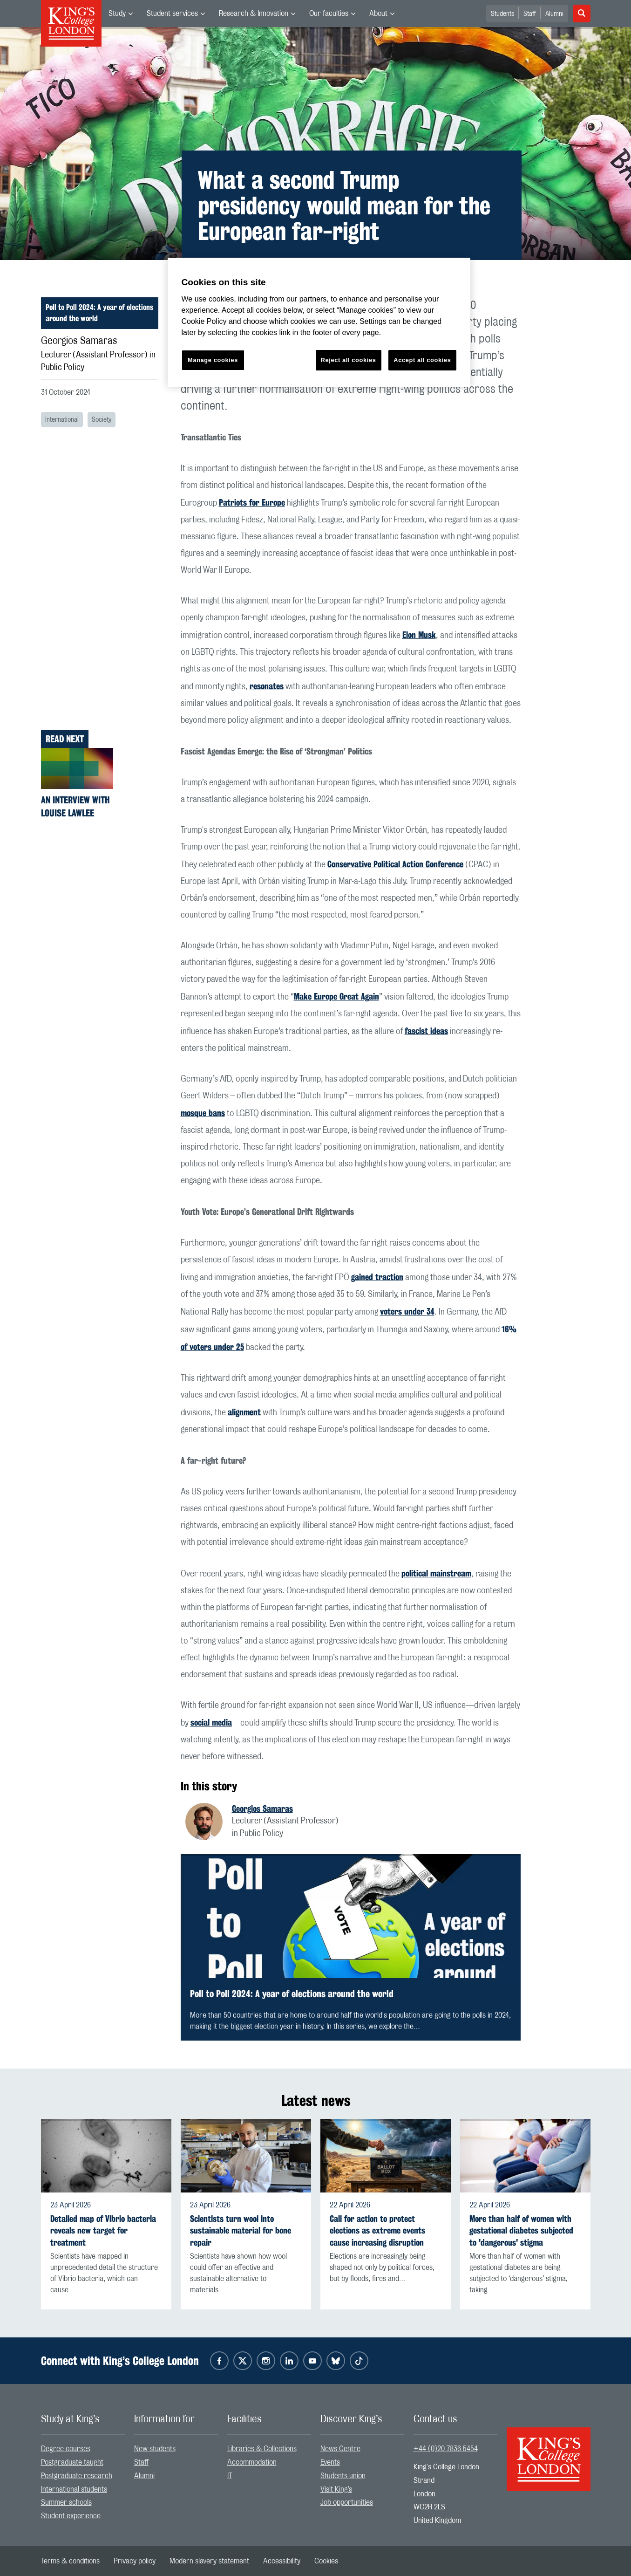 Image resolution: width=631 pixels, height=2576 pixels. What do you see at coordinates (377, 2230) in the screenshot?
I see `Call for action to protect elections as extreme events cause increasing disruption` at bounding box center [377, 2230].